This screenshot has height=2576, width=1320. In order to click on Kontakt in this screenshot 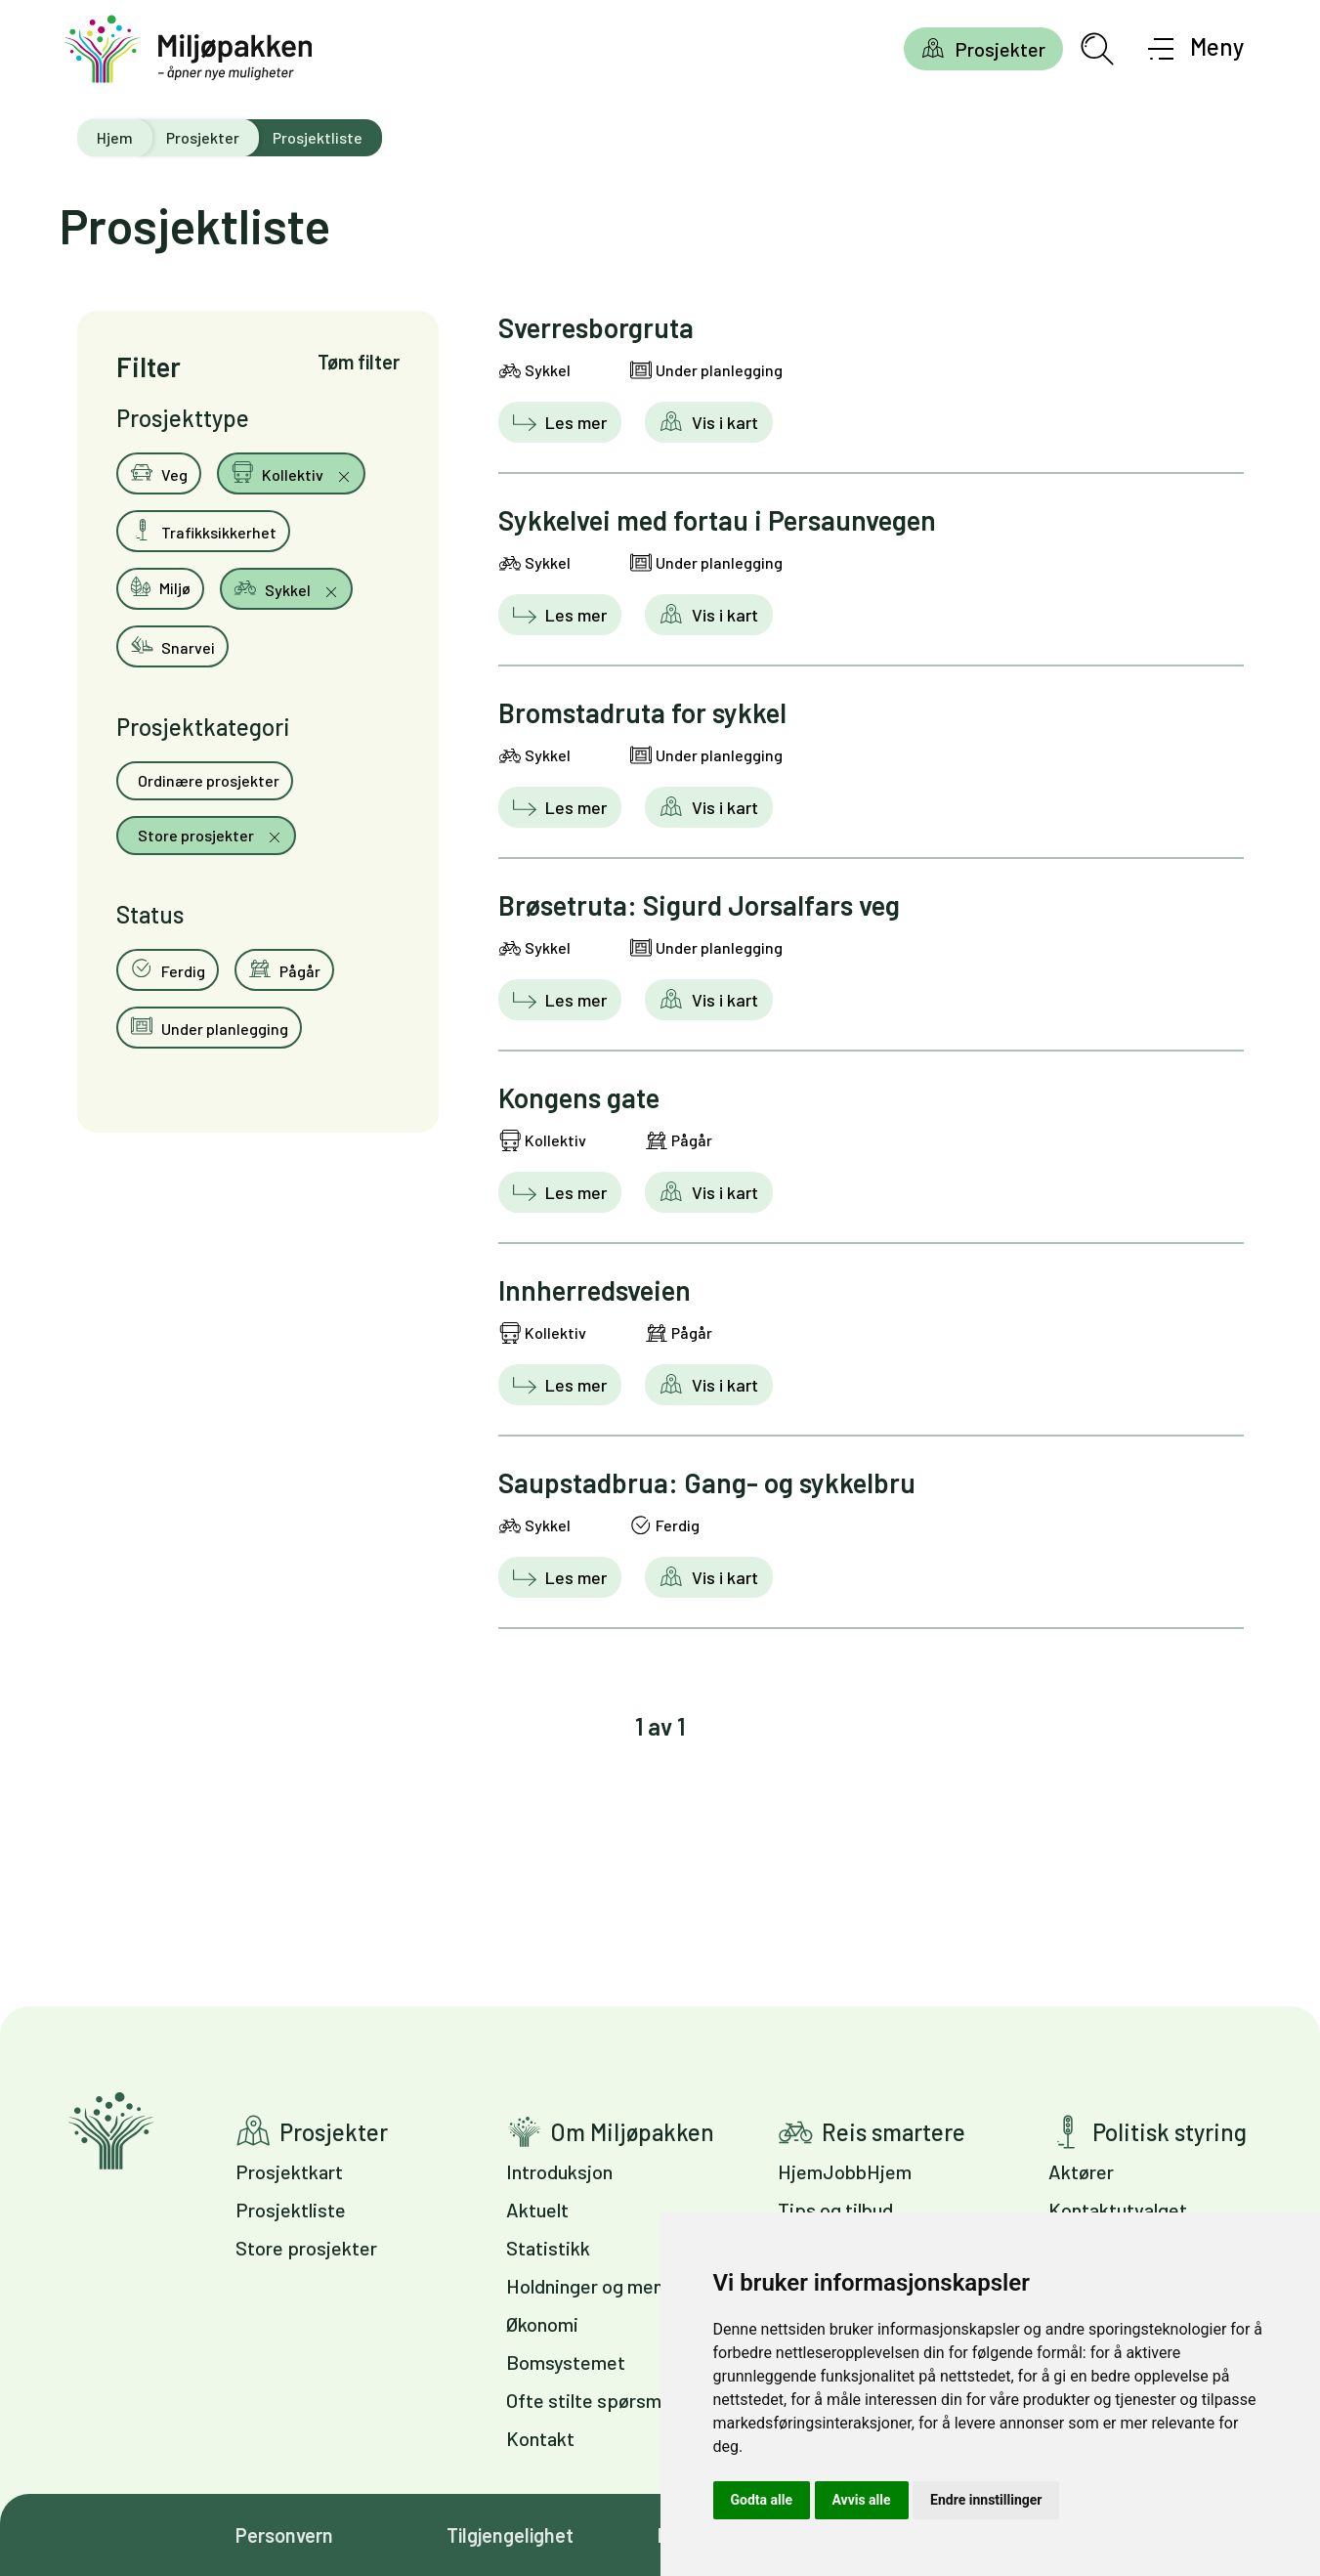, I will do `click(540, 2438)`.